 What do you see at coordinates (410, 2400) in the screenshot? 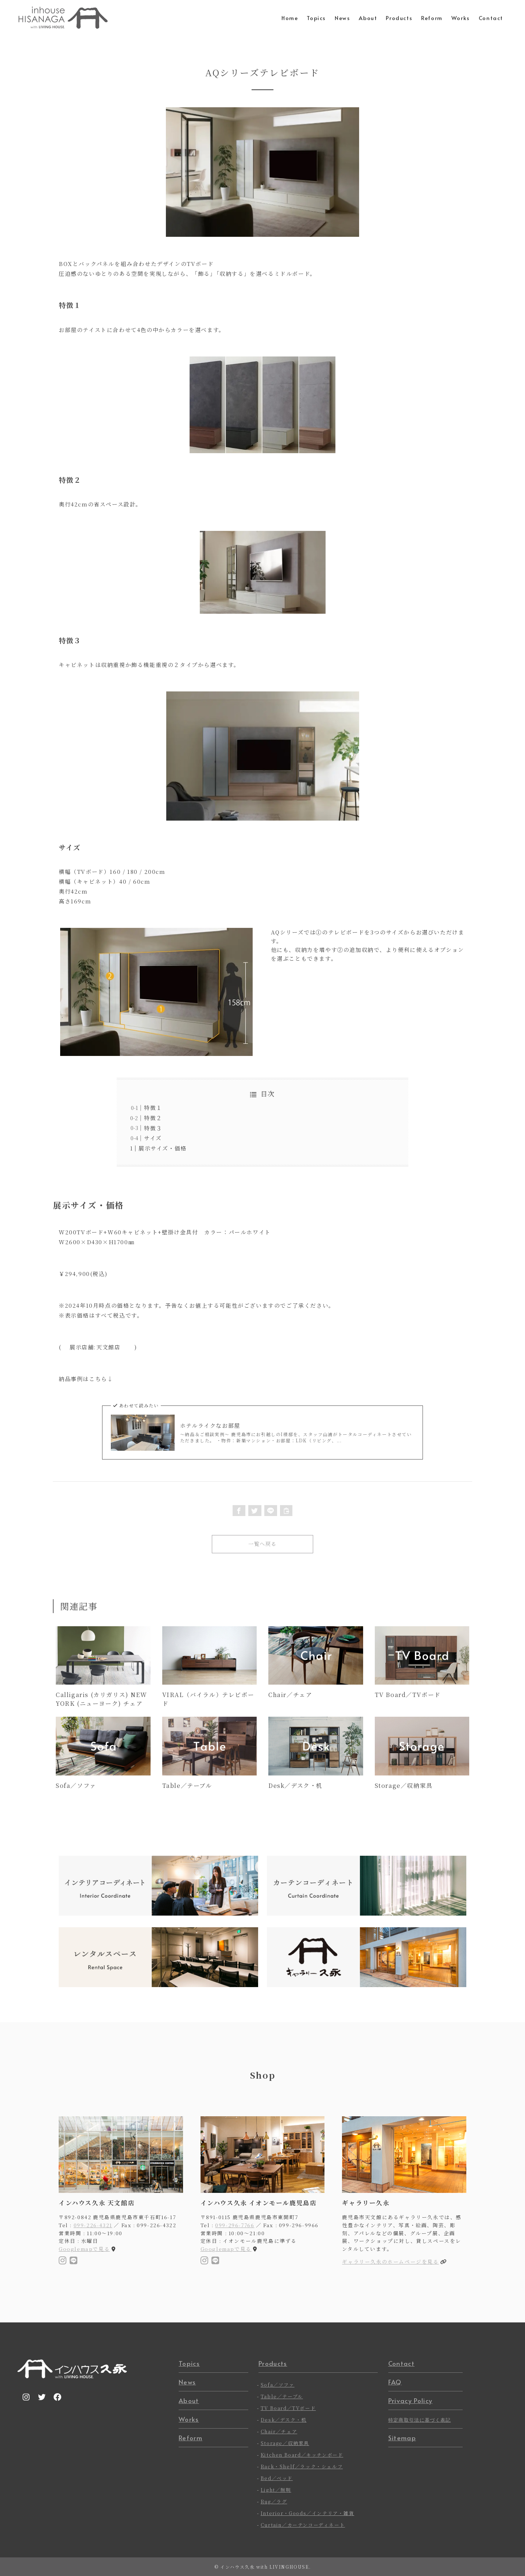
I see `Privacy Policy` at bounding box center [410, 2400].